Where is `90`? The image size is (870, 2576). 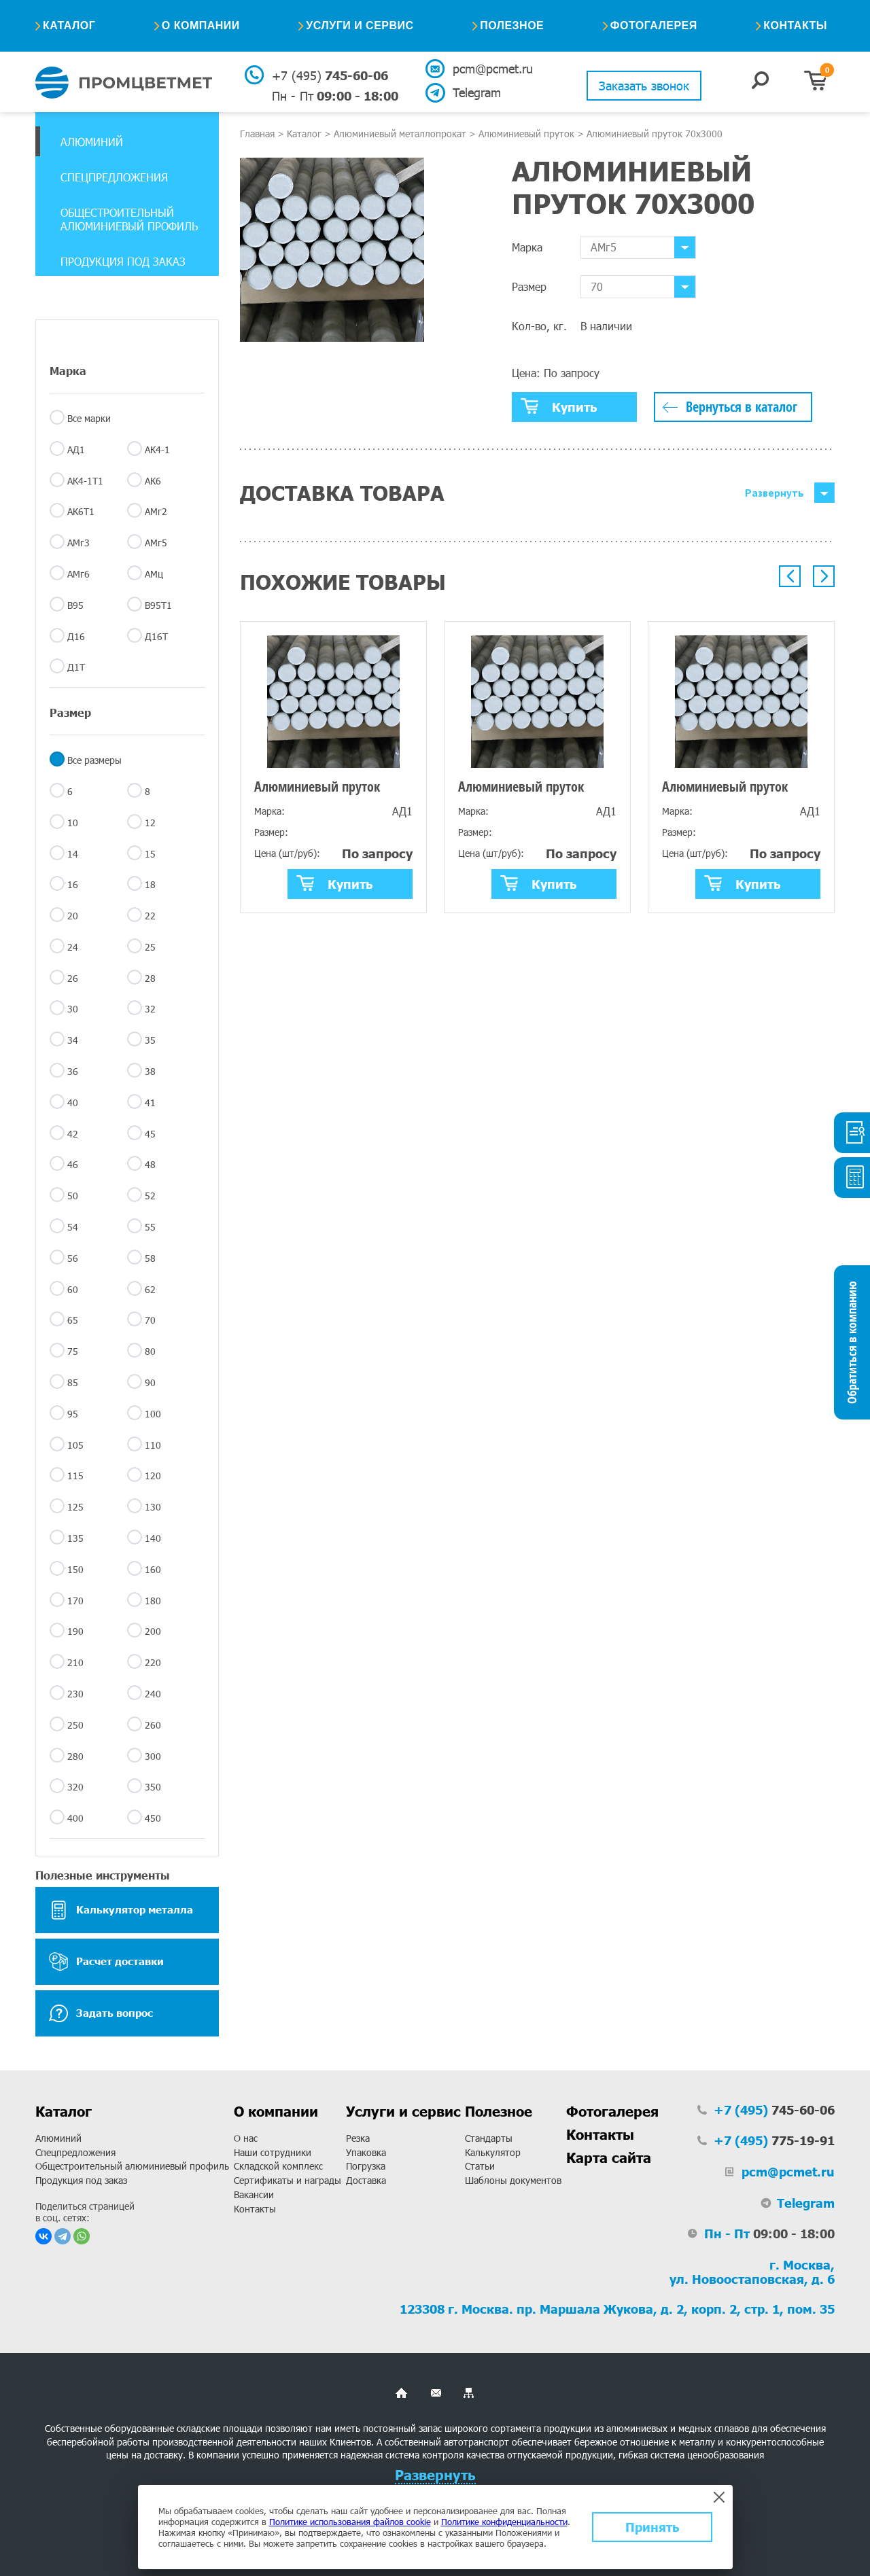 90 is located at coordinates (150, 1382).